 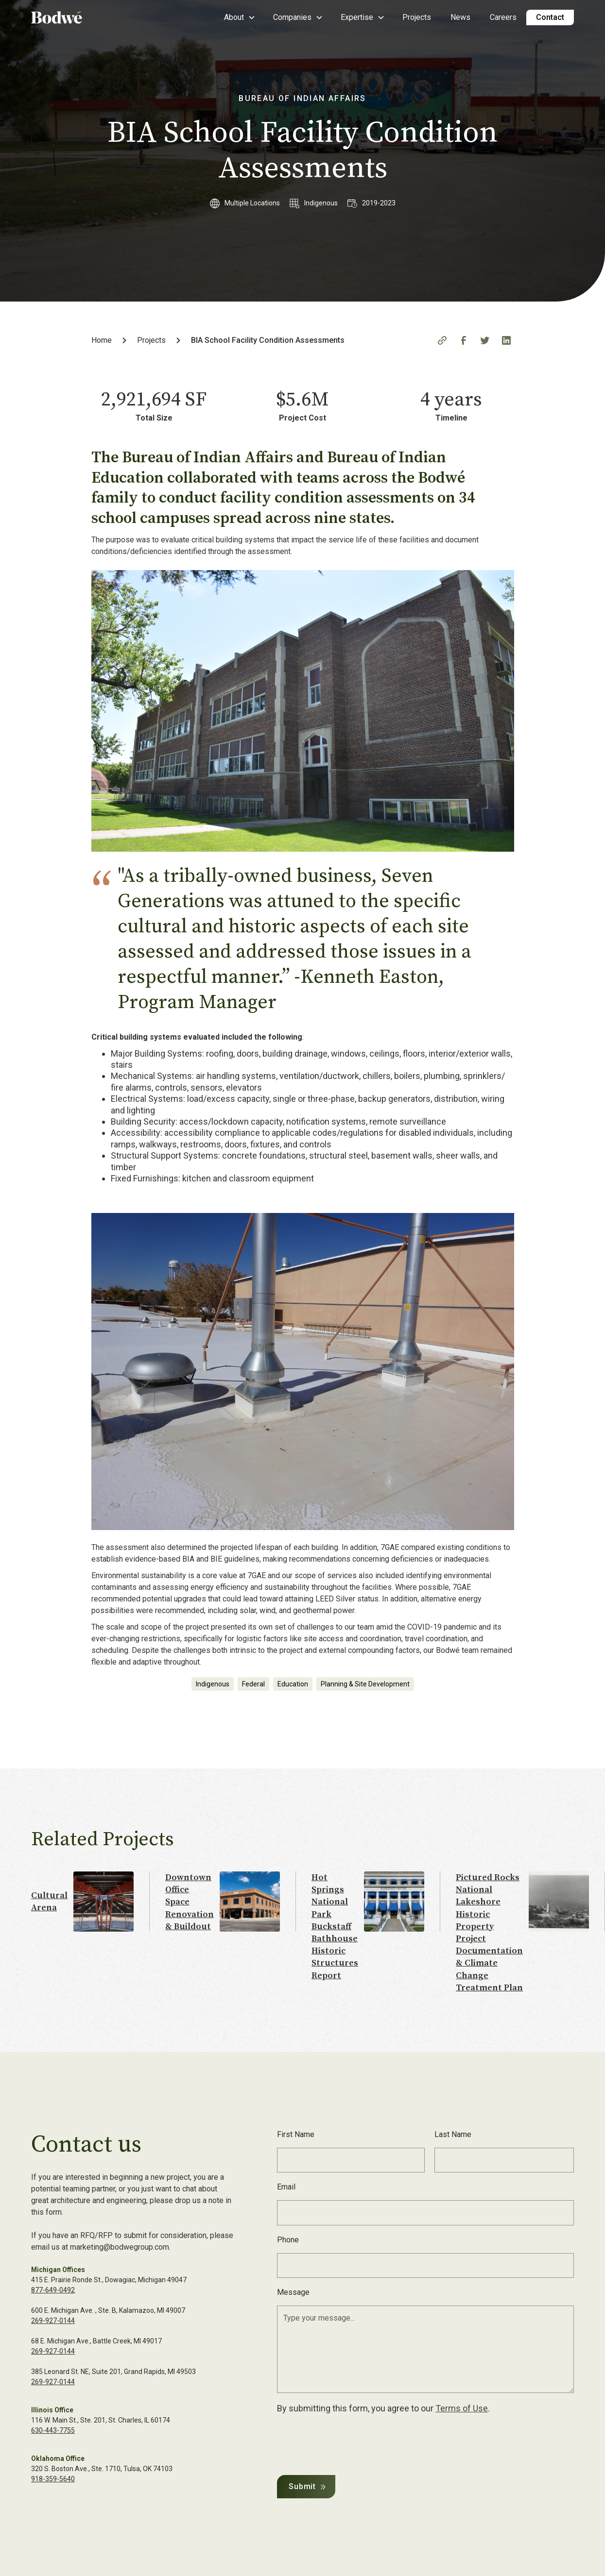 I want to click on Email, so click(x=286, y=2186).